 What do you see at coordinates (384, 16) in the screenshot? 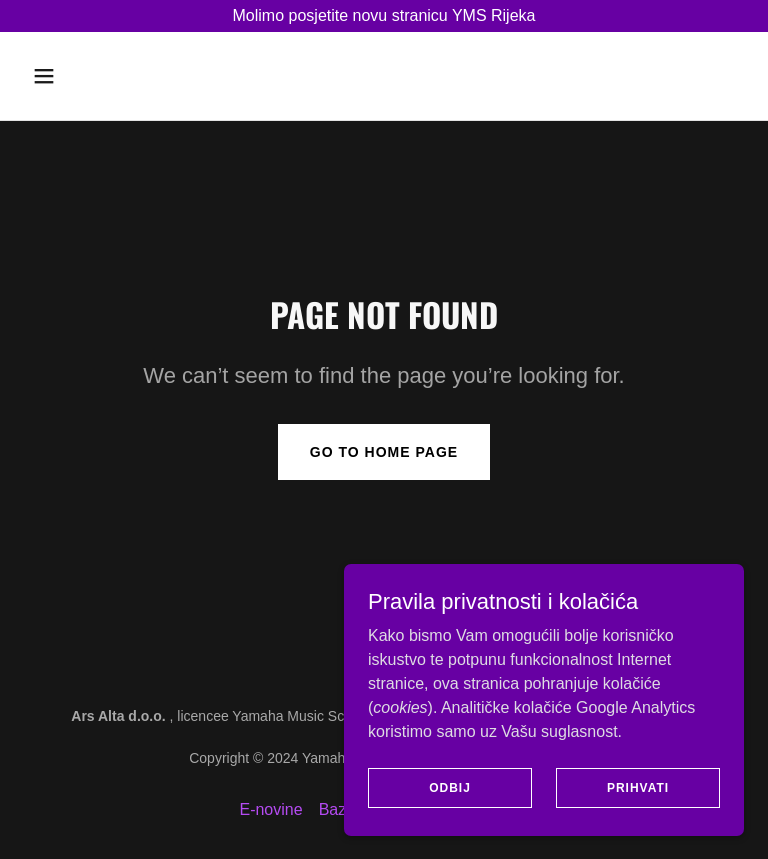
I see `[Molimo posjetite novu stranicu YMS Rijeka]` at bounding box center [384, 16].